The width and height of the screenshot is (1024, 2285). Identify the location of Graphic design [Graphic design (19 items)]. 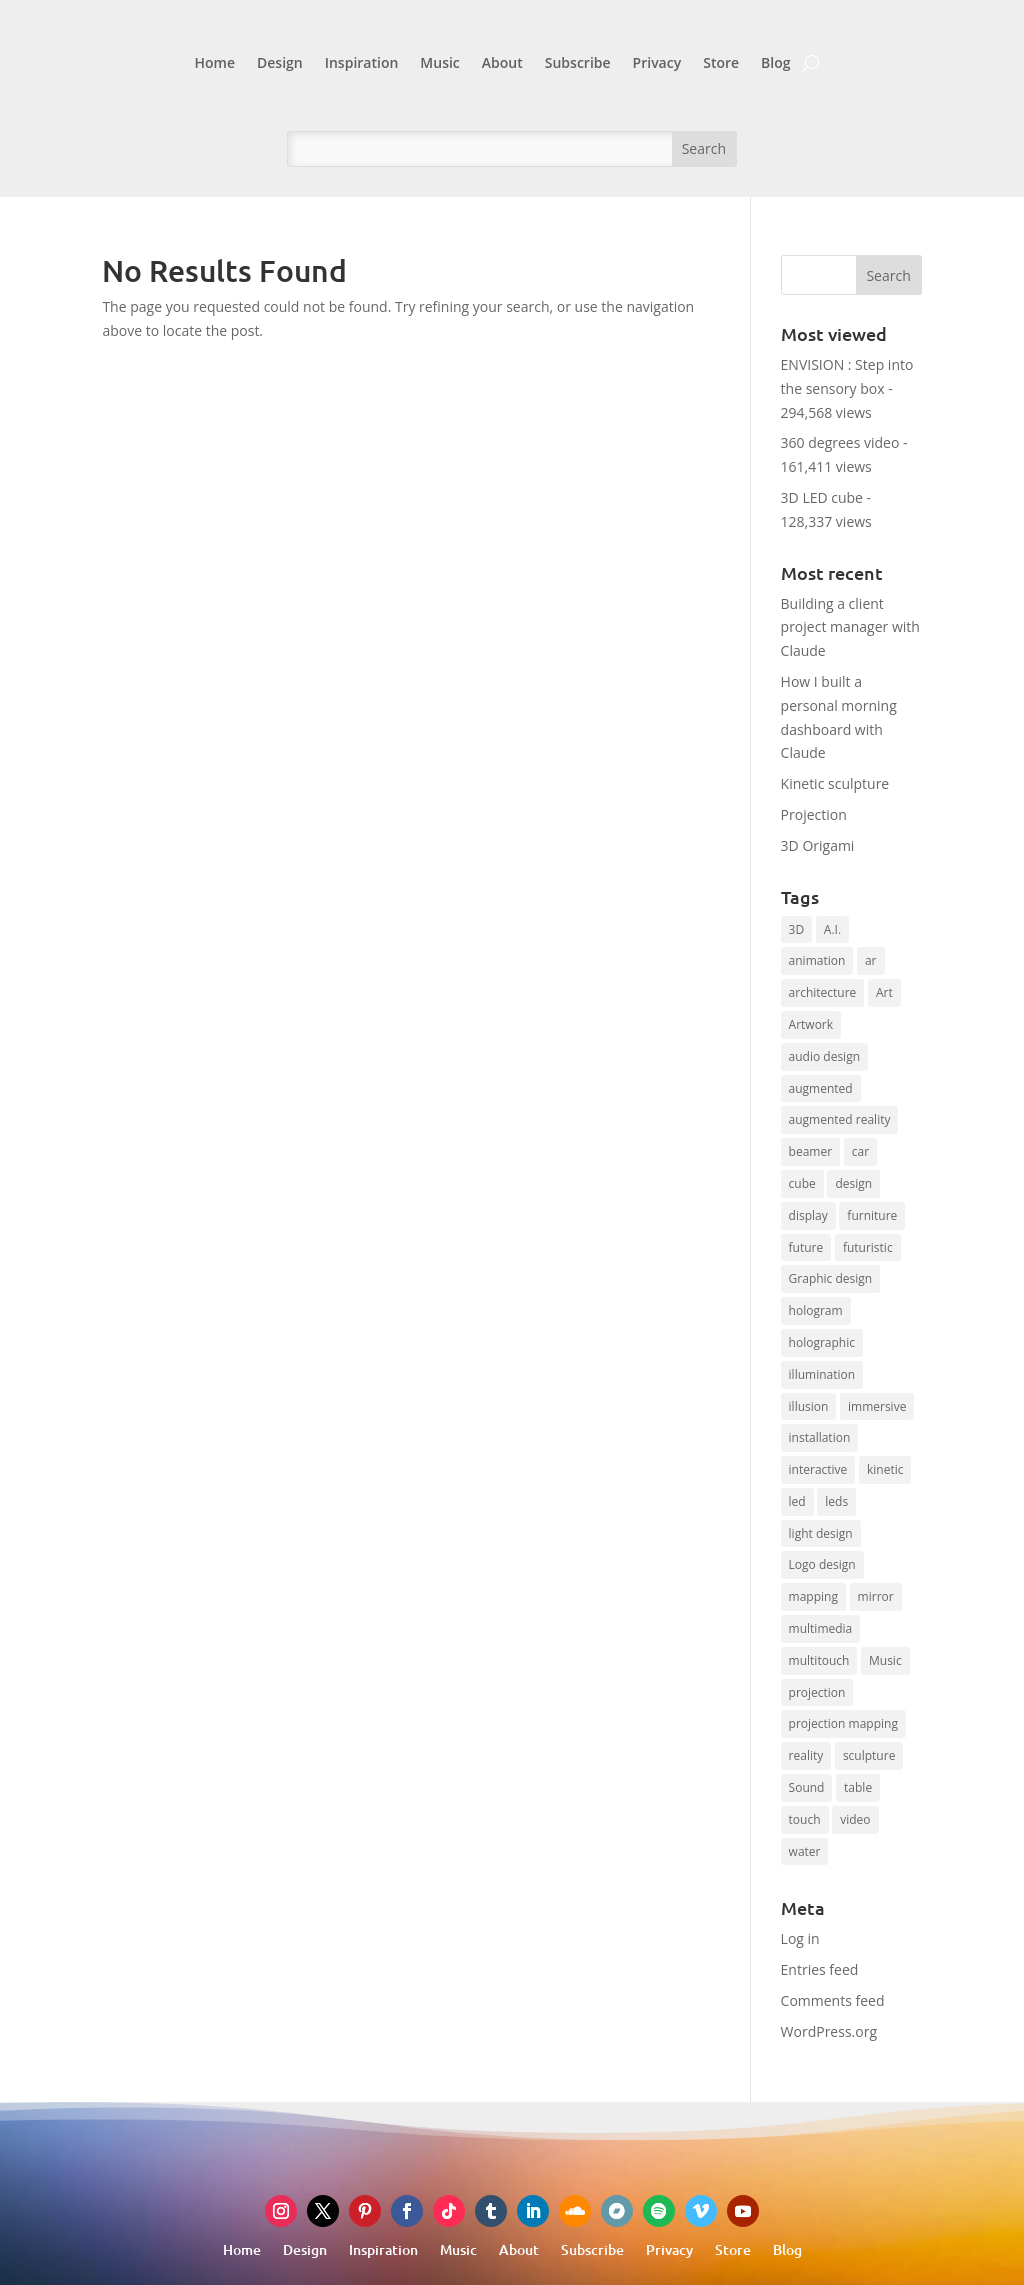
(831, 1278).